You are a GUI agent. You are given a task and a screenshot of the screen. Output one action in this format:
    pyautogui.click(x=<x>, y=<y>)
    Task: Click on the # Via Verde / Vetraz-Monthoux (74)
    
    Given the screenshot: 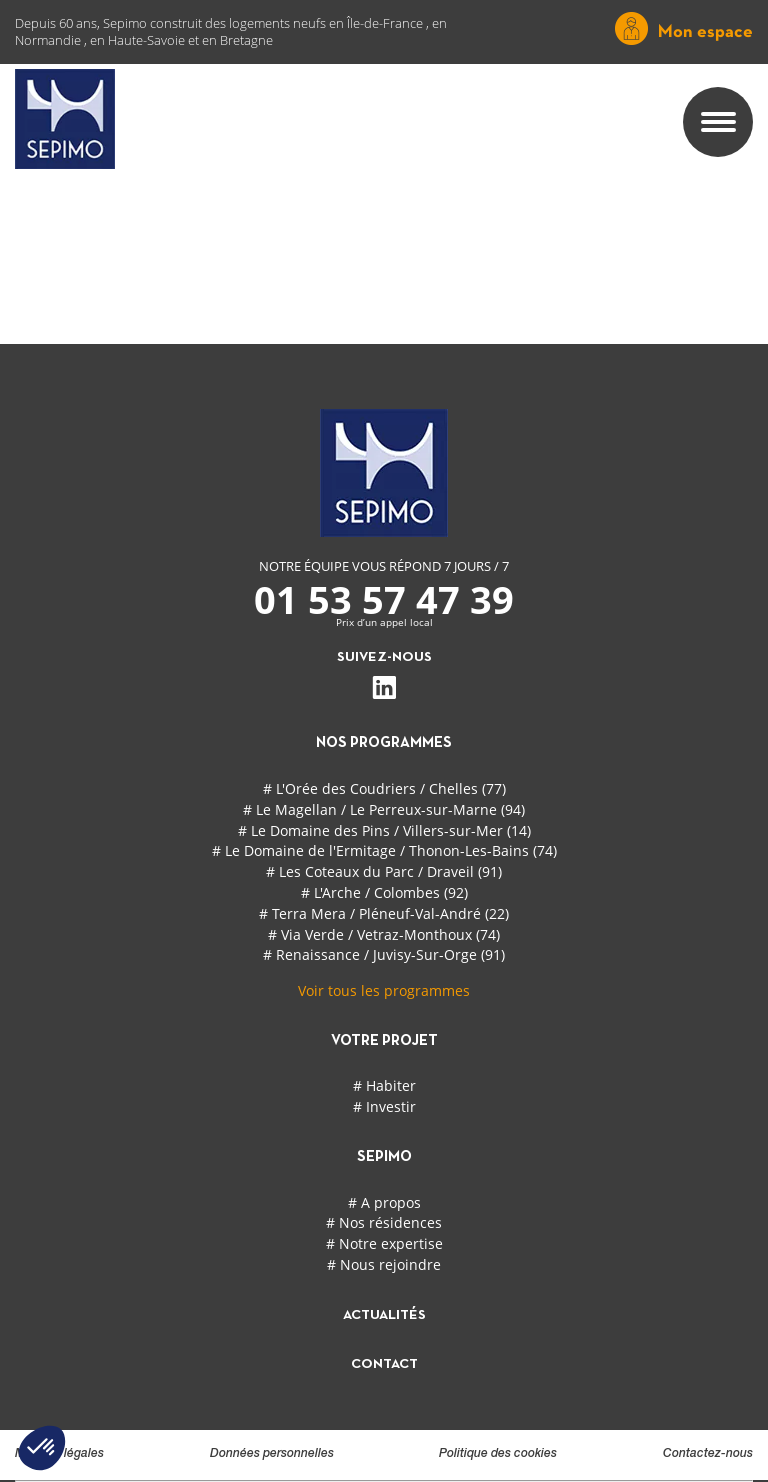 What is the action you would take?
    pyautogui.click(x=384, y=934)
    